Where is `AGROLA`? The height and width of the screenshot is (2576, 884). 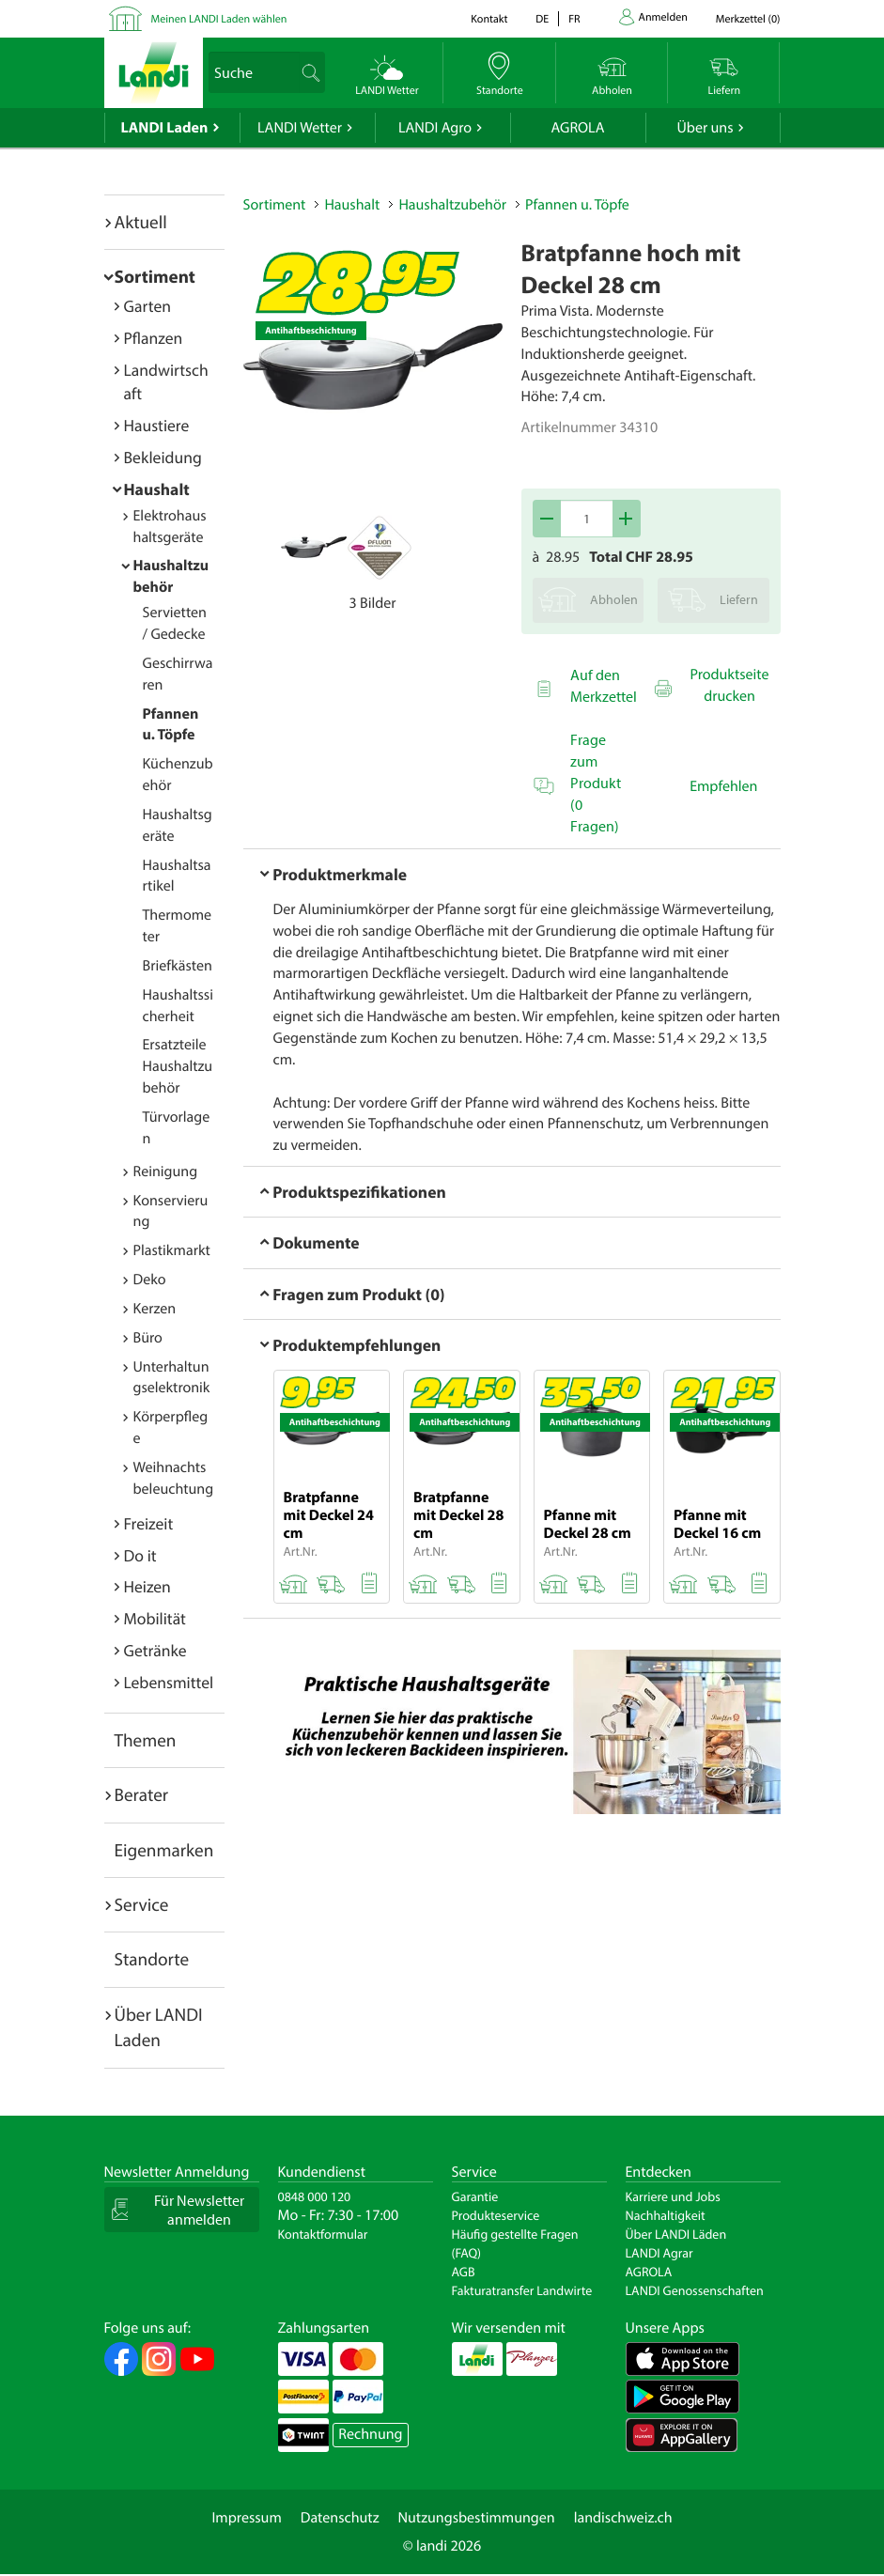
AGROLA is located at coordinates (578, 127).